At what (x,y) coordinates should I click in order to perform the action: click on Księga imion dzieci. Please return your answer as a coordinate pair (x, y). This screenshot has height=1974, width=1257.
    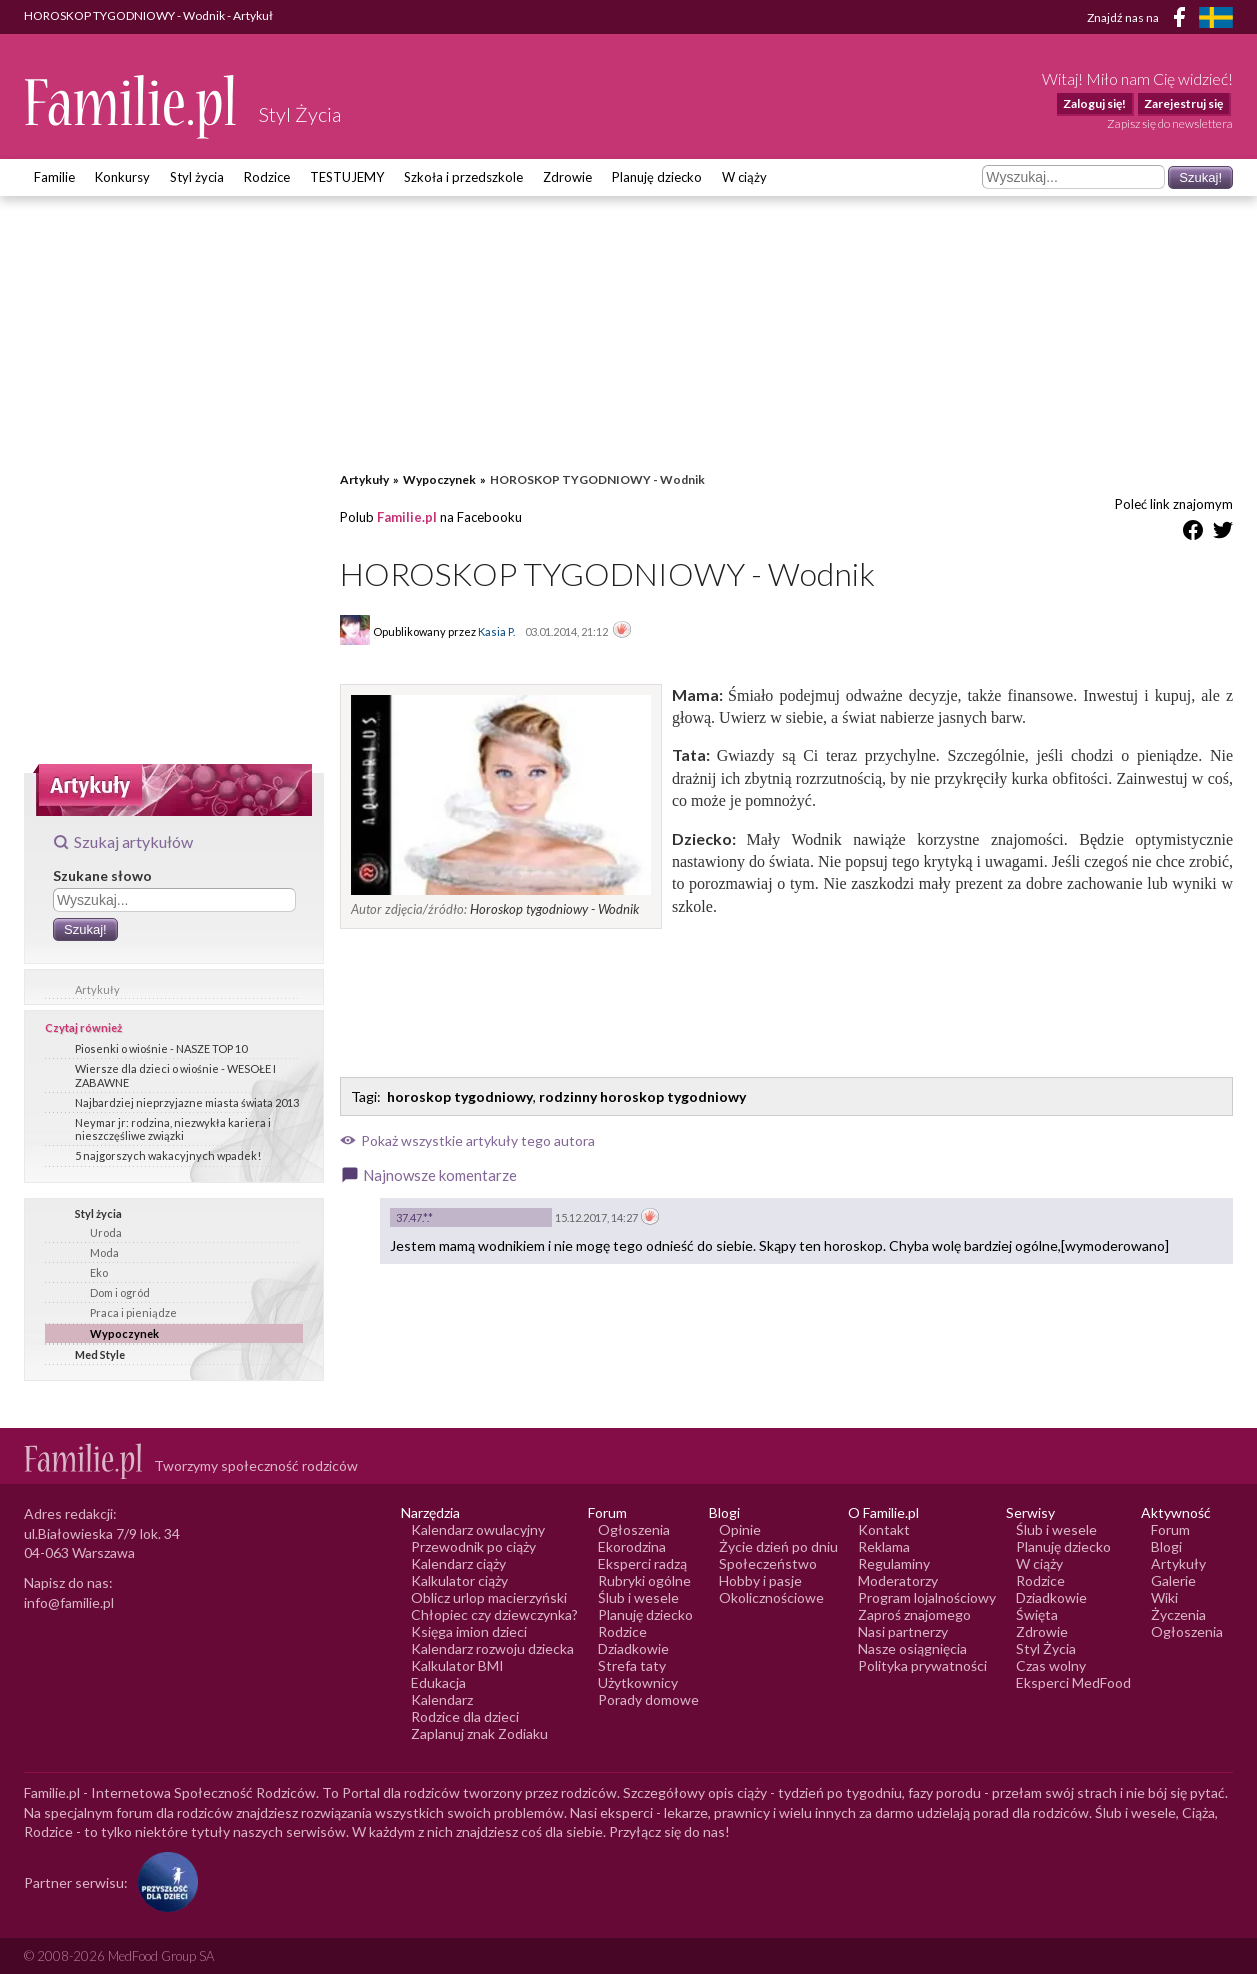
    Looking at the image, I should click on (469, 1631).